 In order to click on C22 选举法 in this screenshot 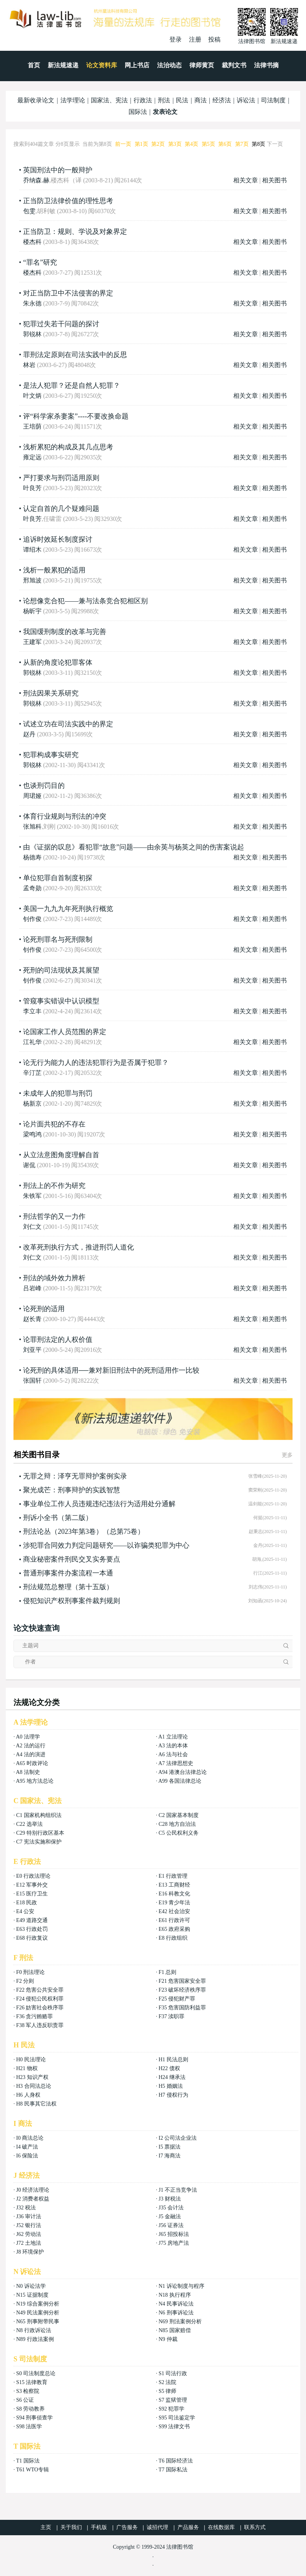, I will do `click(29, 1824)`.